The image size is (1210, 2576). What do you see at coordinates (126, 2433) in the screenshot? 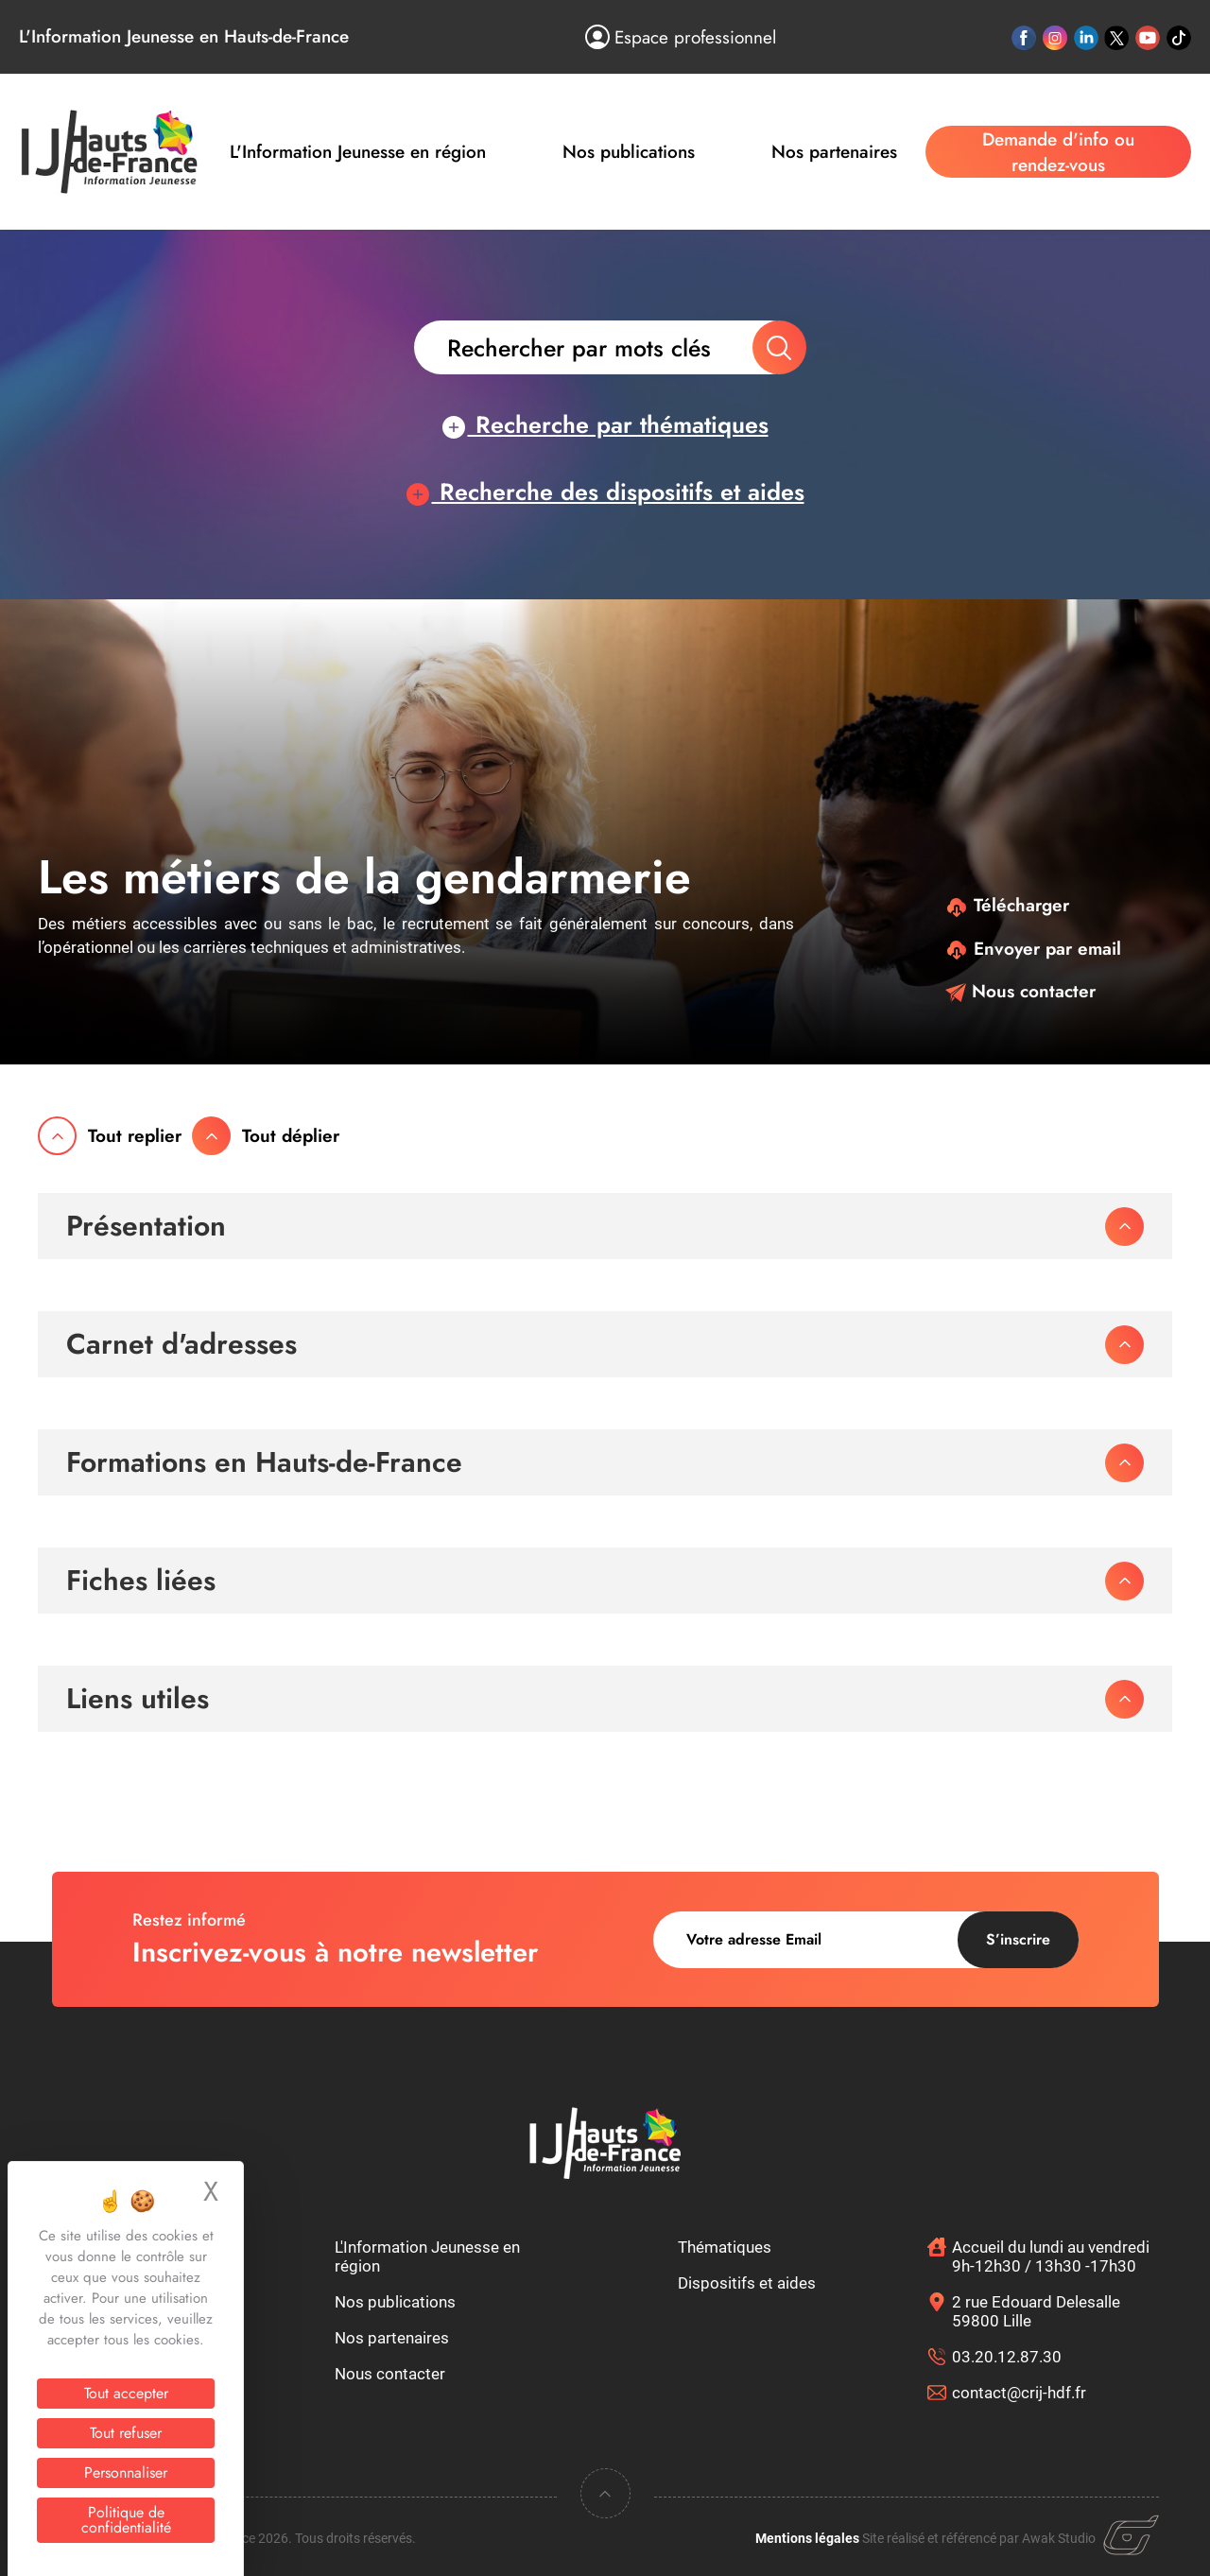
I see `Tout refuser [Cookies : Tout refuser]` at bounding box center [126, 2433].